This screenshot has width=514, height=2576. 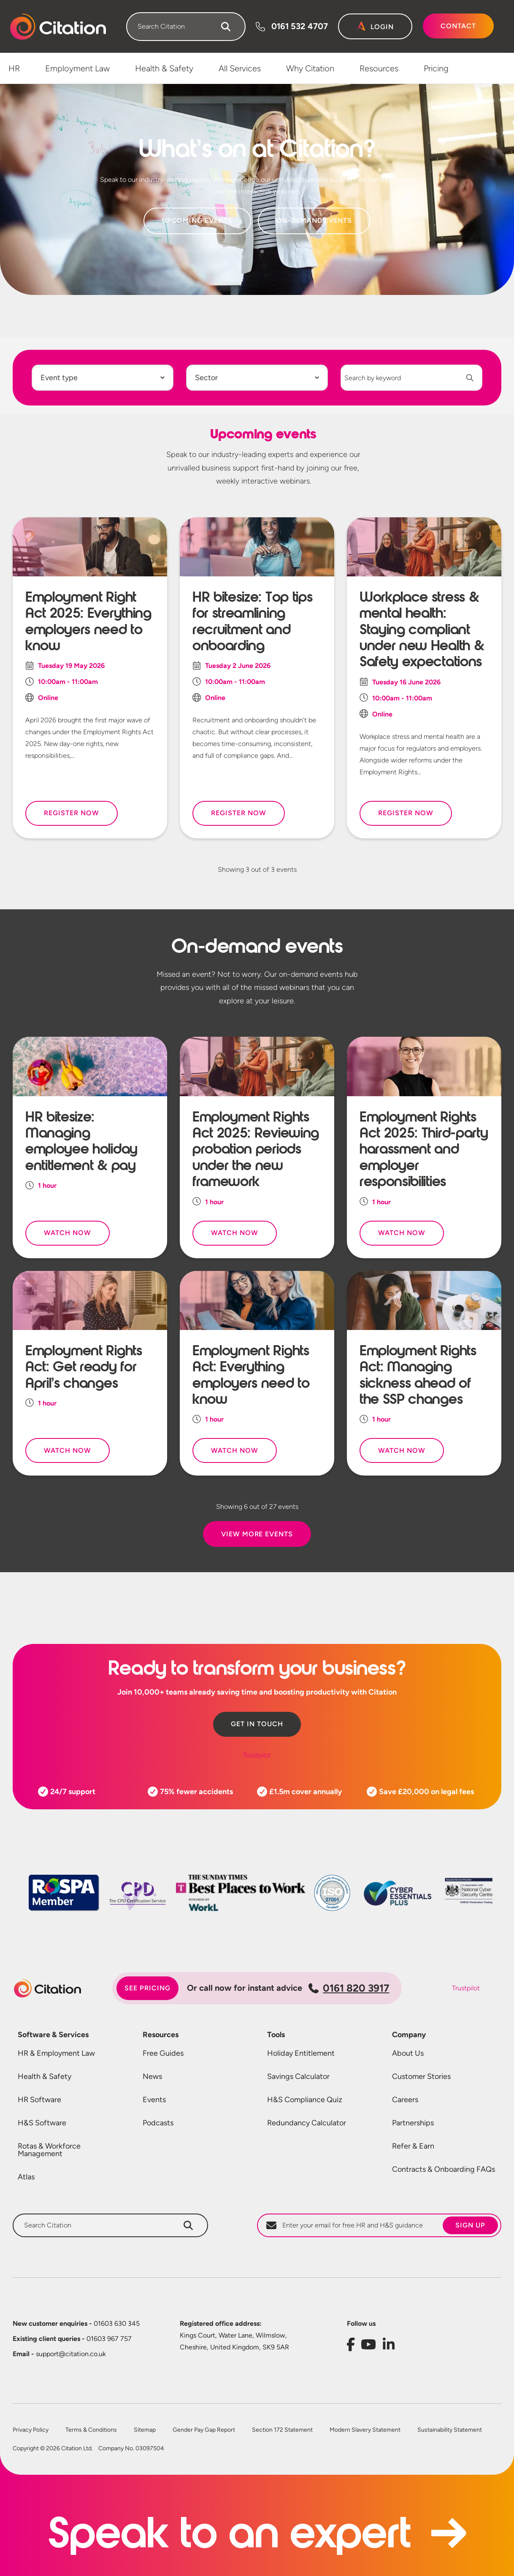 What do you see at coordinates (83, 1367) in the screenshot?
I see `Employment Rights Act: Get ready for April’s changes` at bounding box center [83, 1367].